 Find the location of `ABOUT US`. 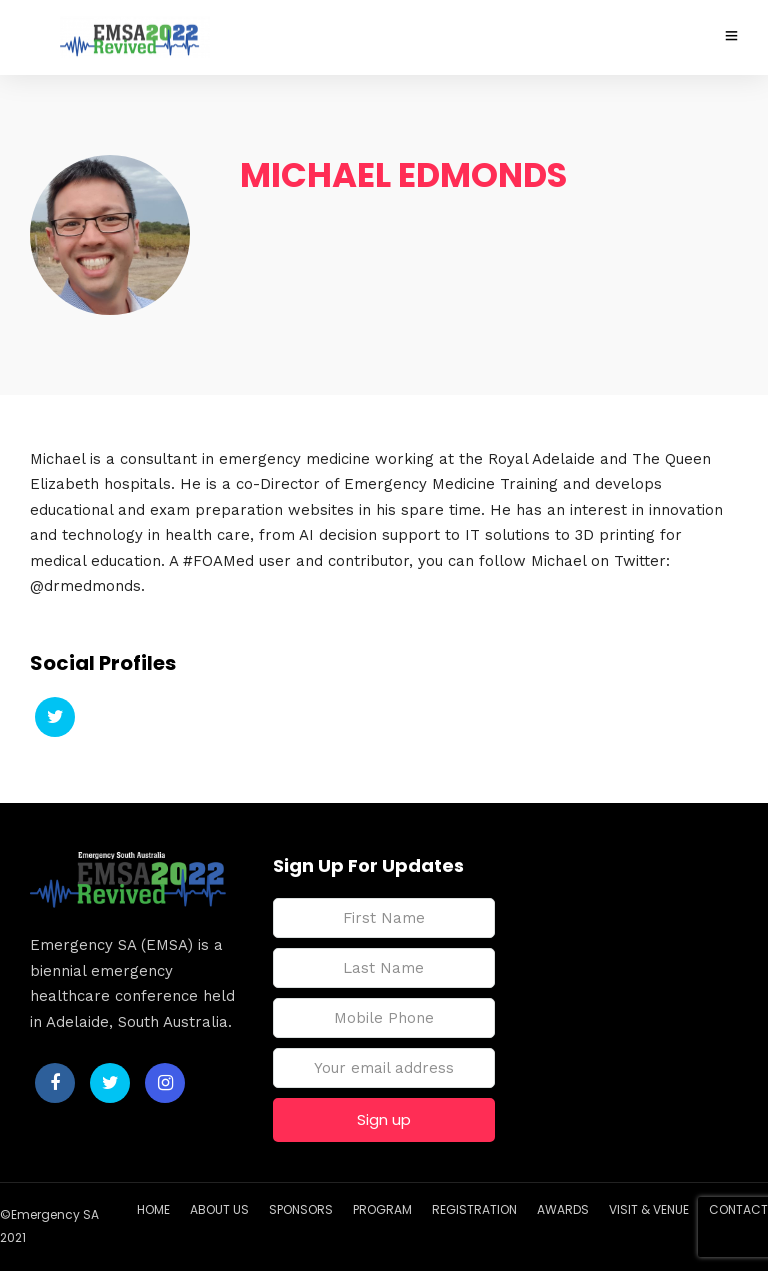

ABOUT US is located at coordinates (219, 1209).